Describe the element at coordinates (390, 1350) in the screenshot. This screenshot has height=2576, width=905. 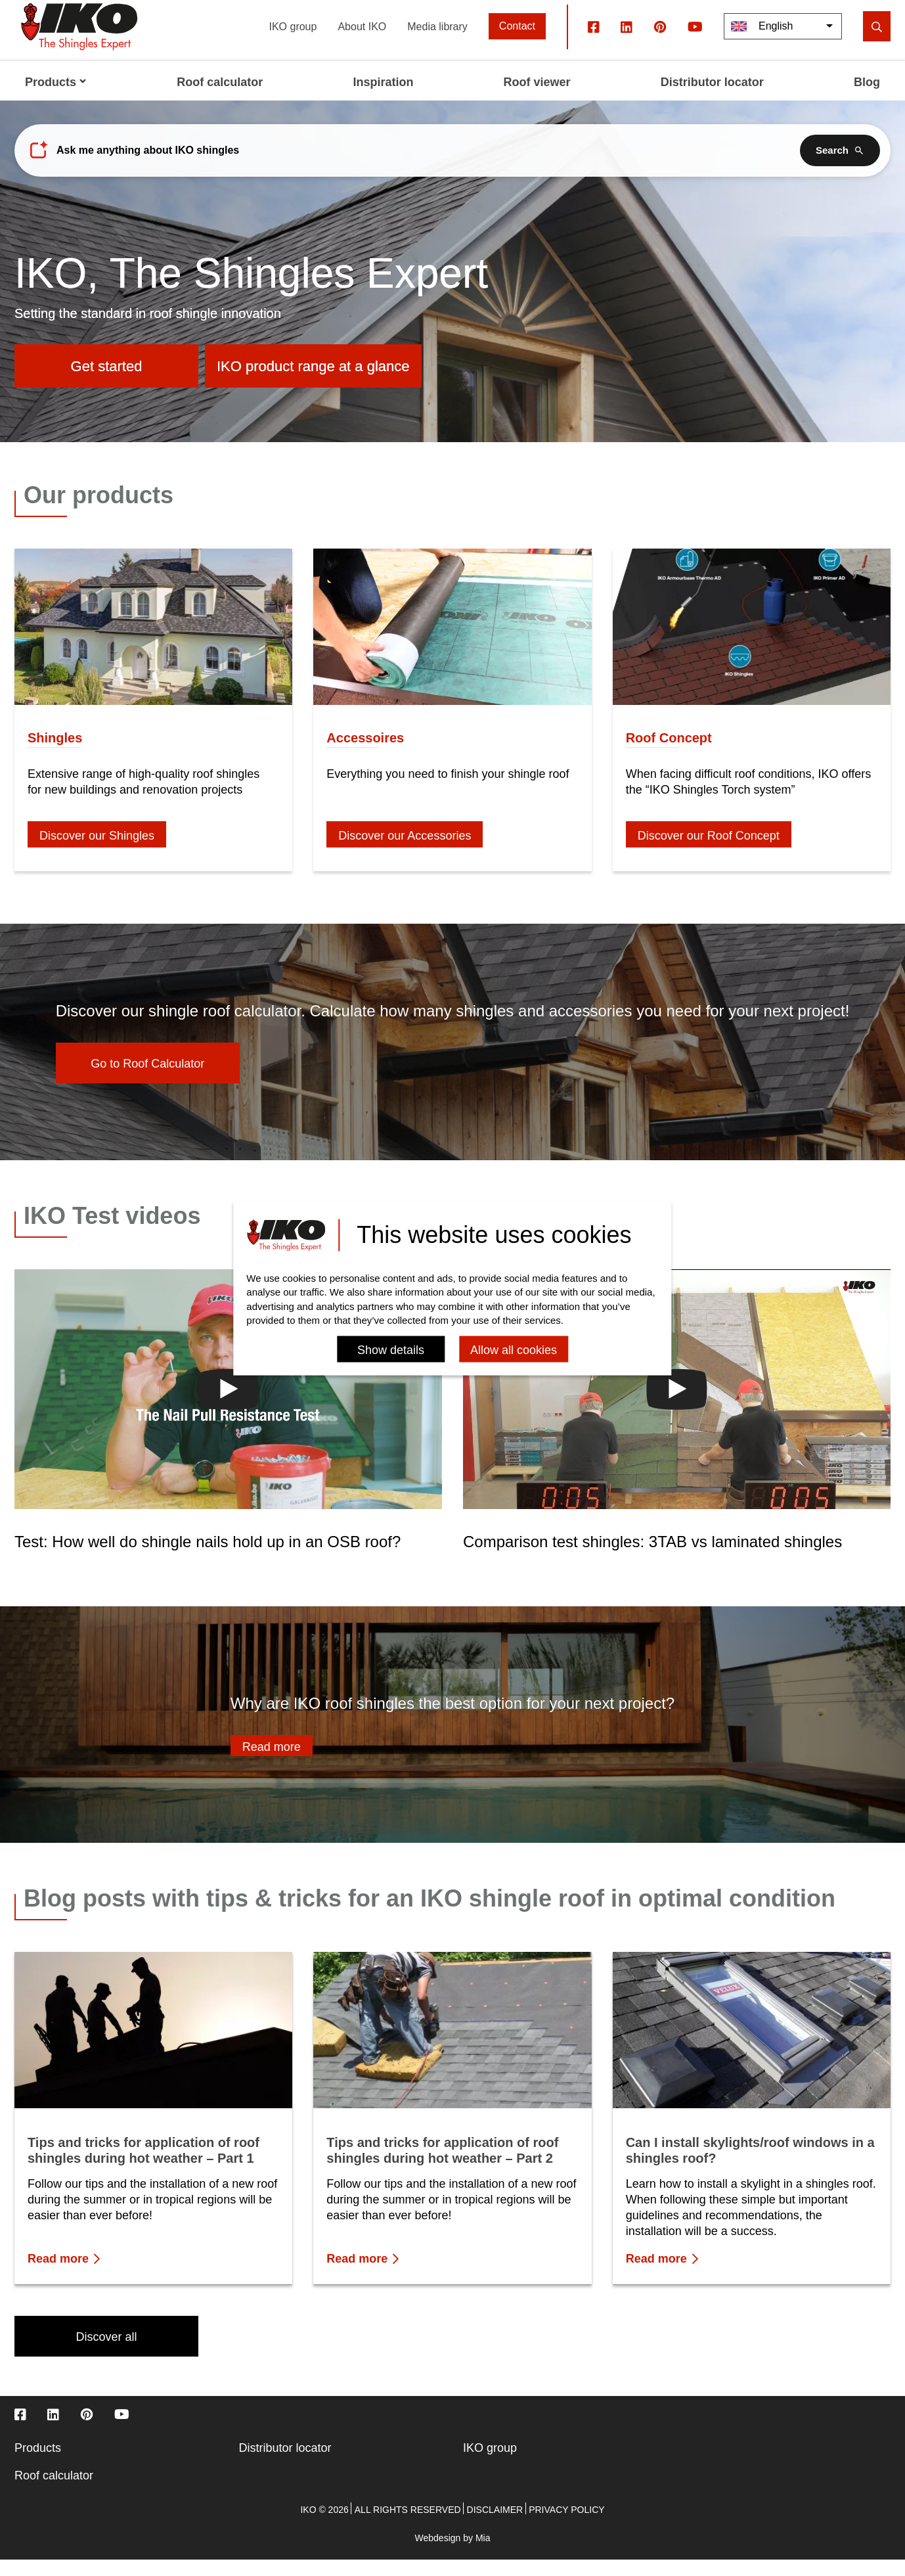
I see `Show details` at that location.